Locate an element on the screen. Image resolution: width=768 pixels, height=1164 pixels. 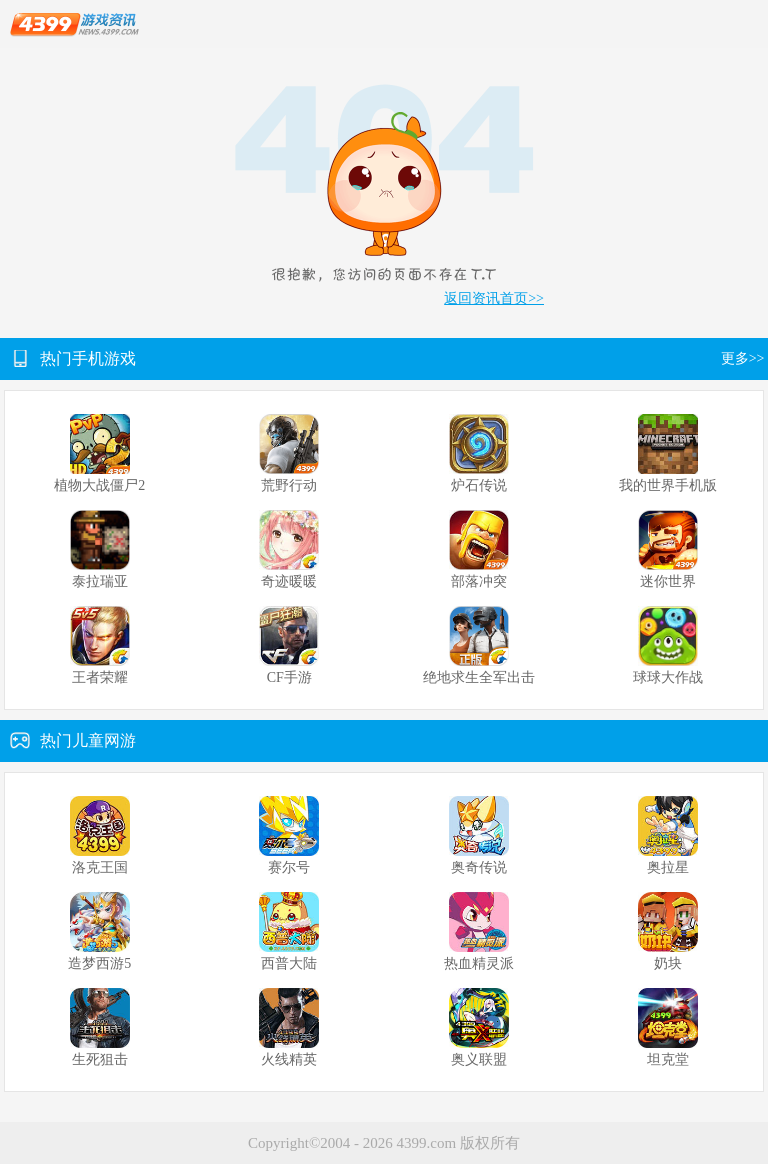
更多>> is located at coordinates (744, 358).